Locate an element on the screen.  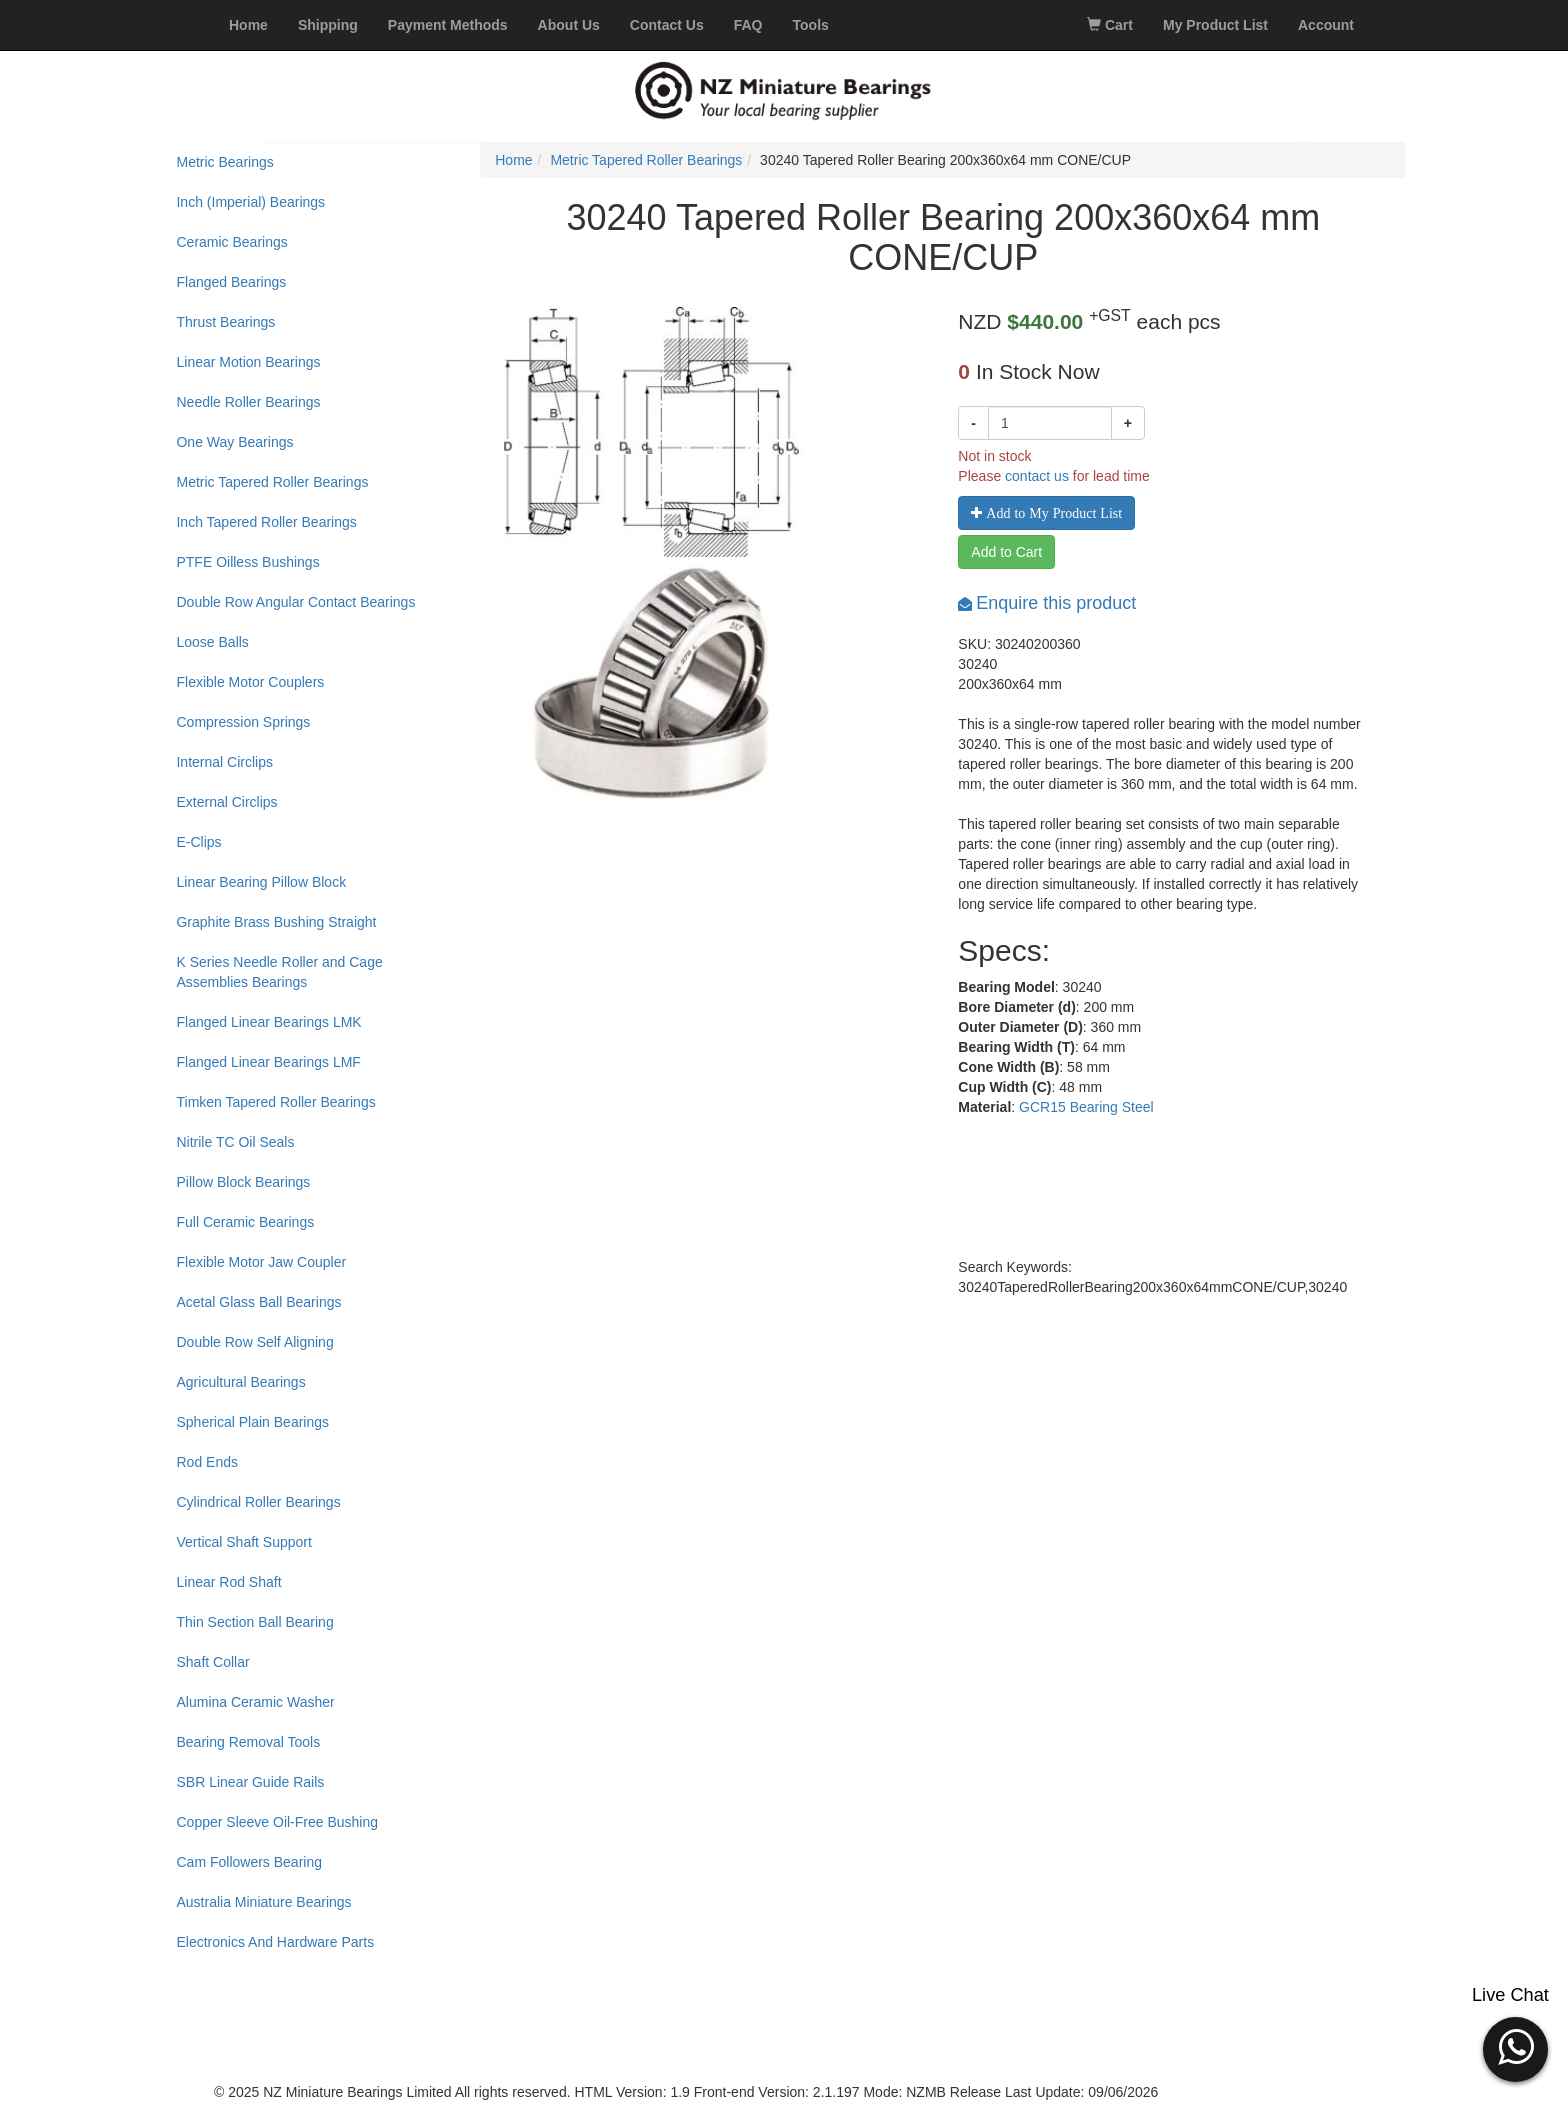
Double Row Angular Contact Bearings is located at coordinates (295, 602).